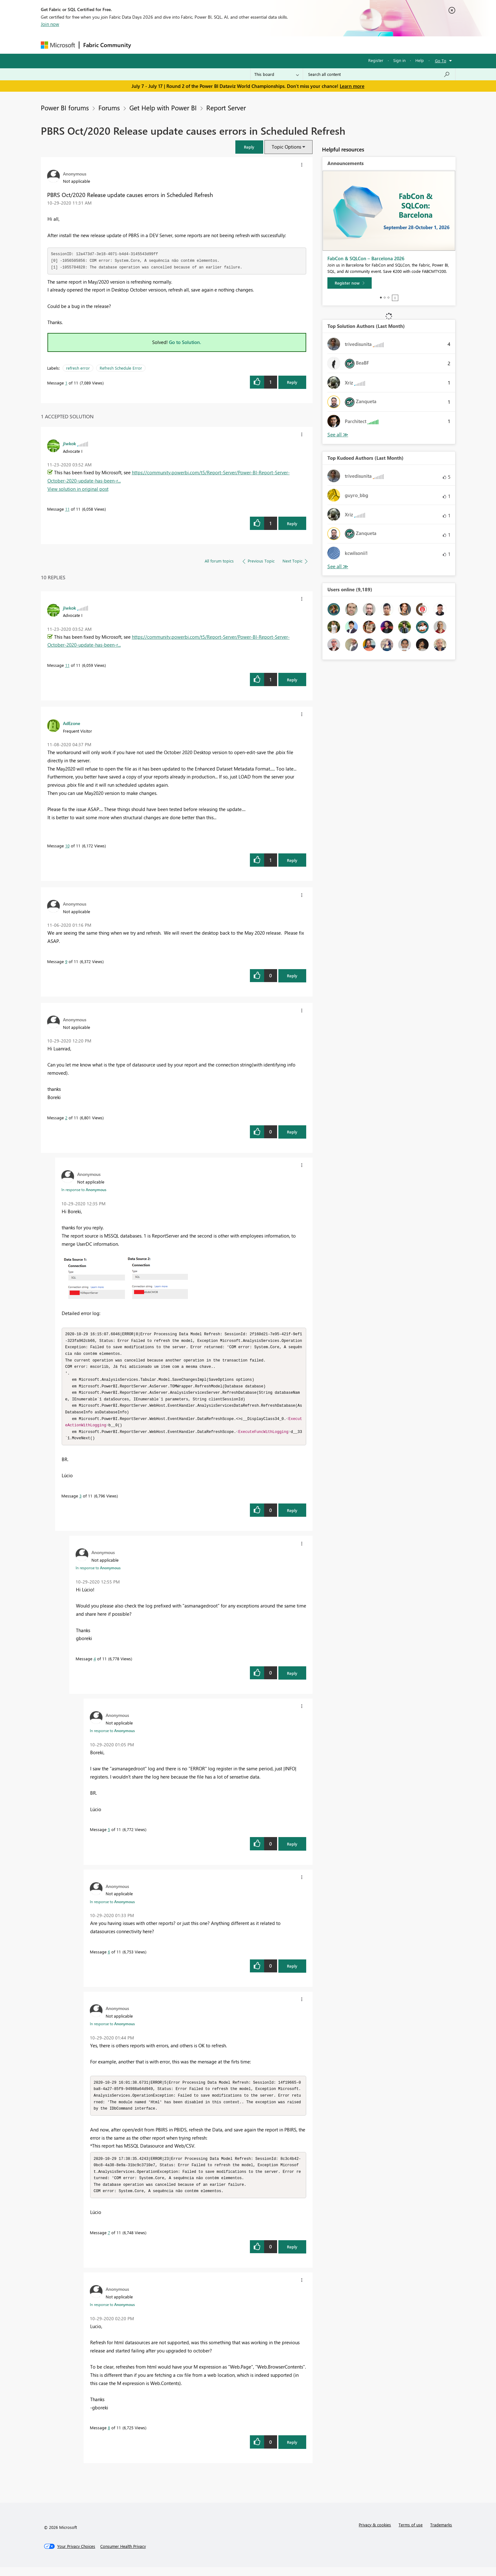  Describe the element at coordinates (185, 342) in the screenshot. I see `Go to Solution.` at that location.